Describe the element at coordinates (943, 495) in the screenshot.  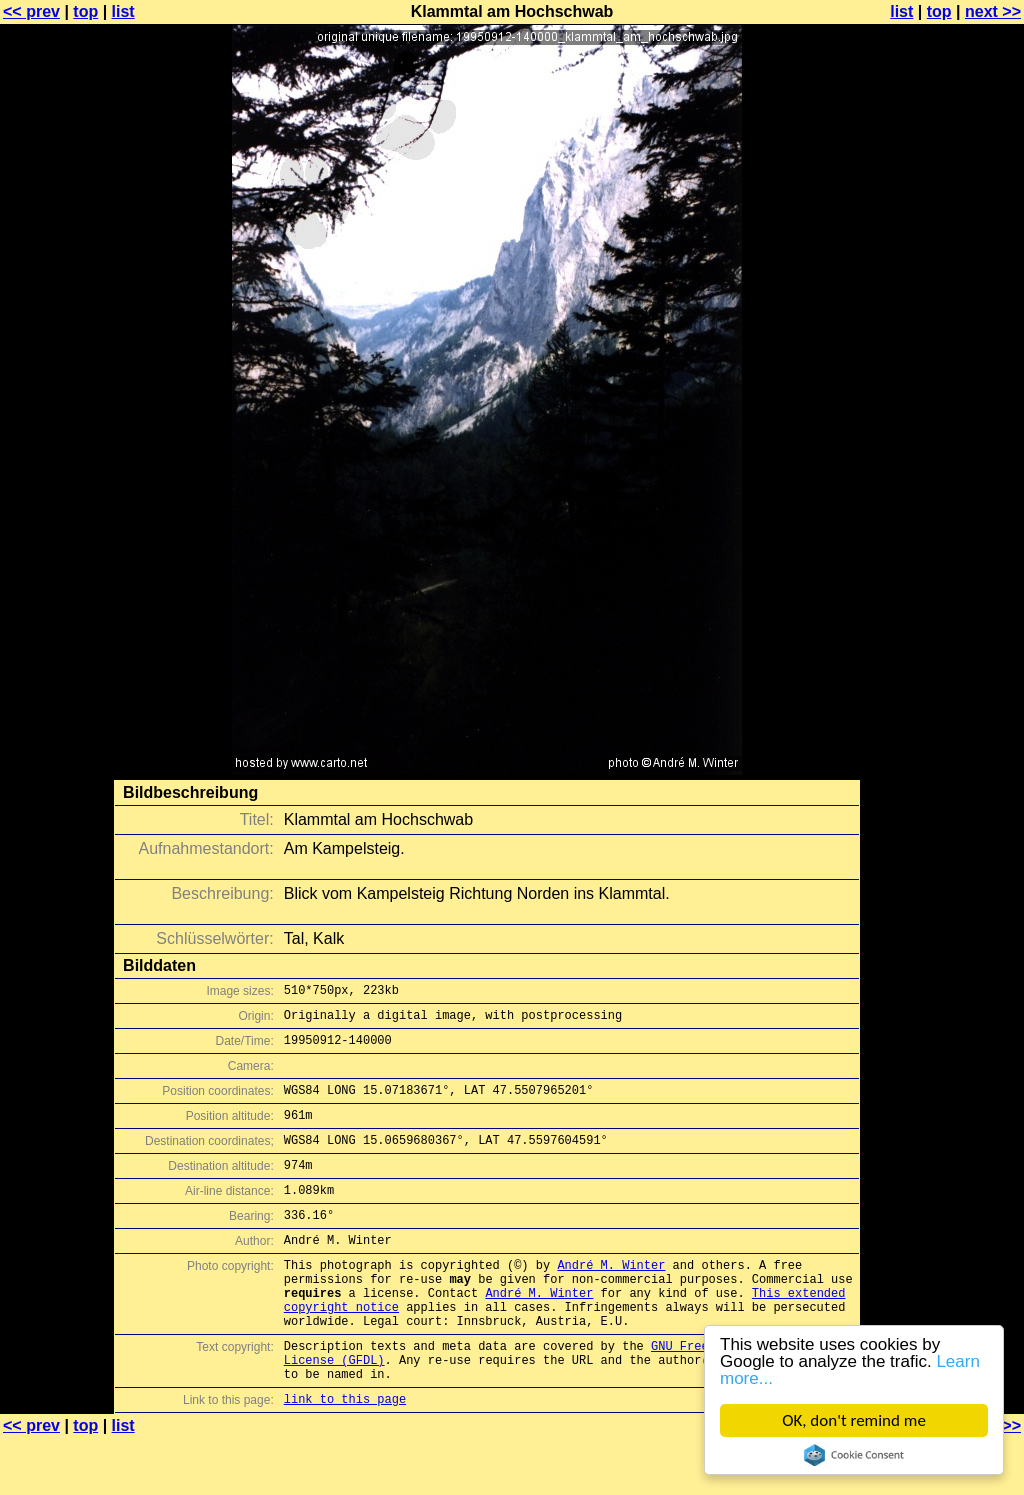
I see `[Advertisement]` at that location.